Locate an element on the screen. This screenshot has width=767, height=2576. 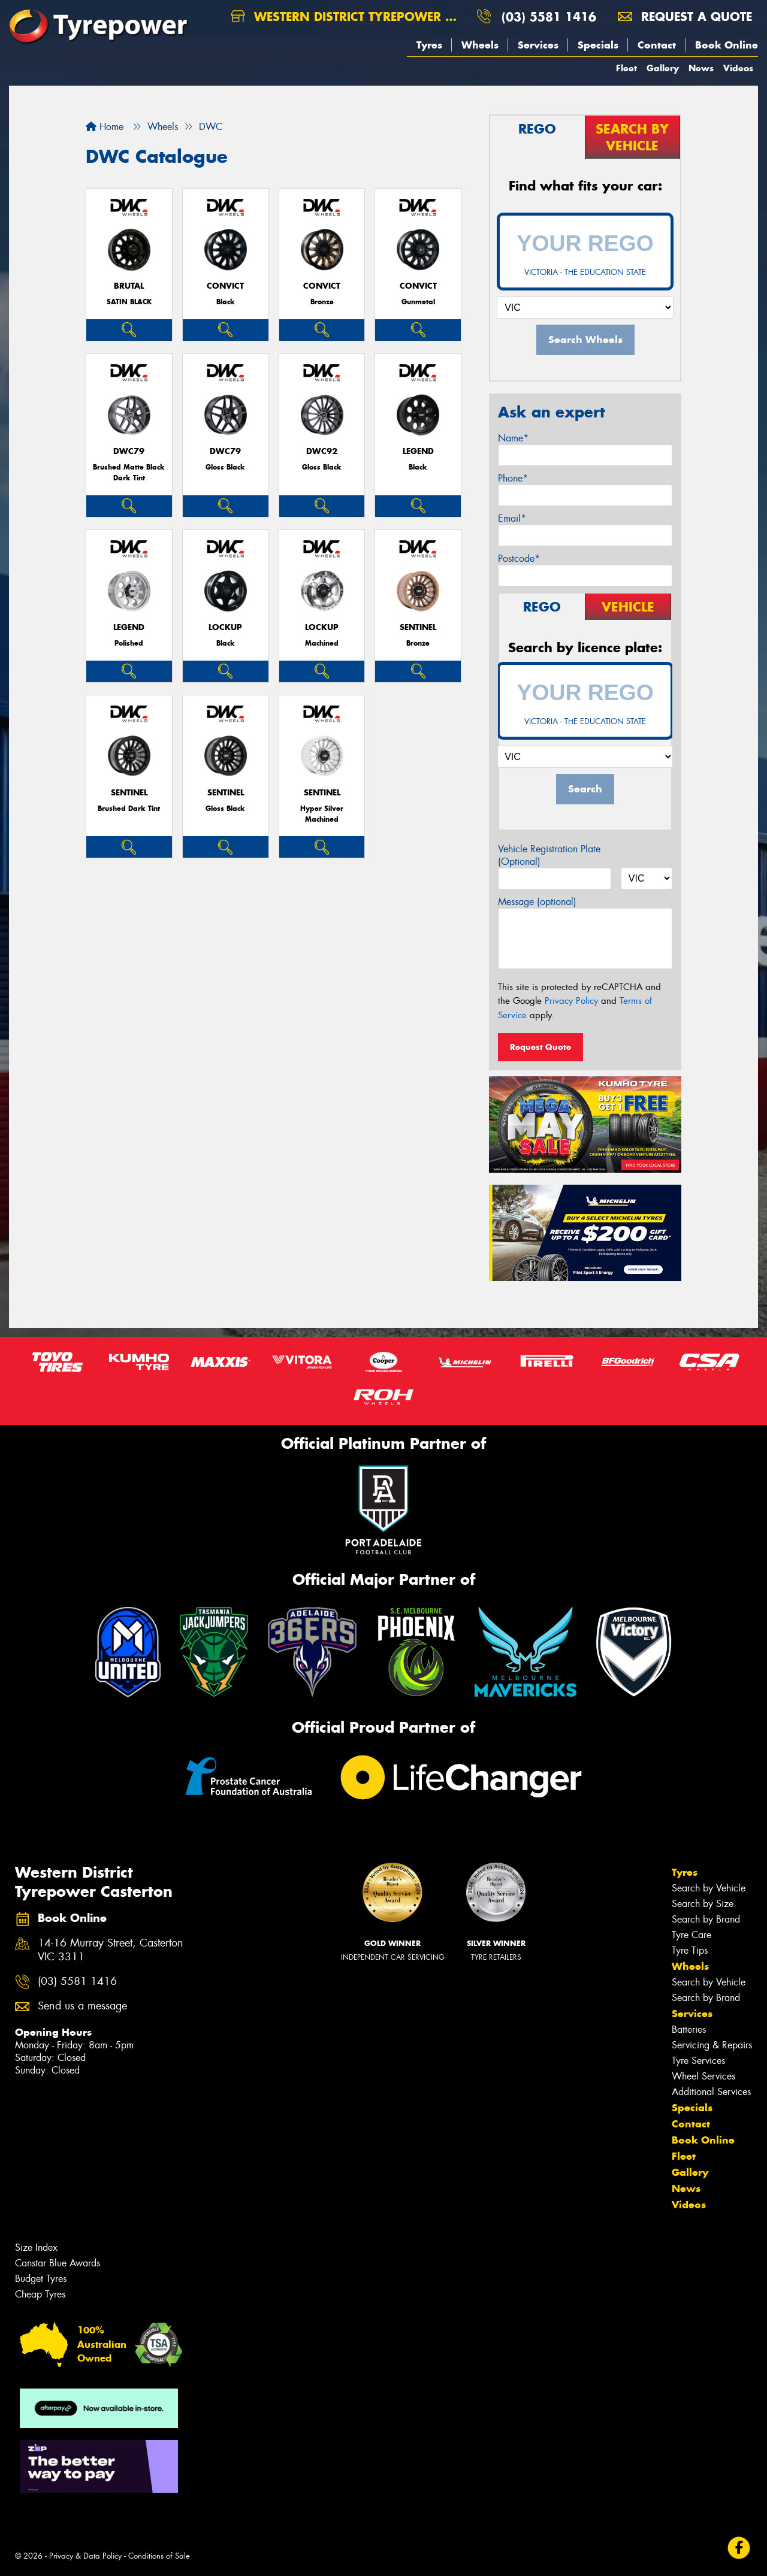
Canstar Blue Awards is located at coordinates (57, 2263).